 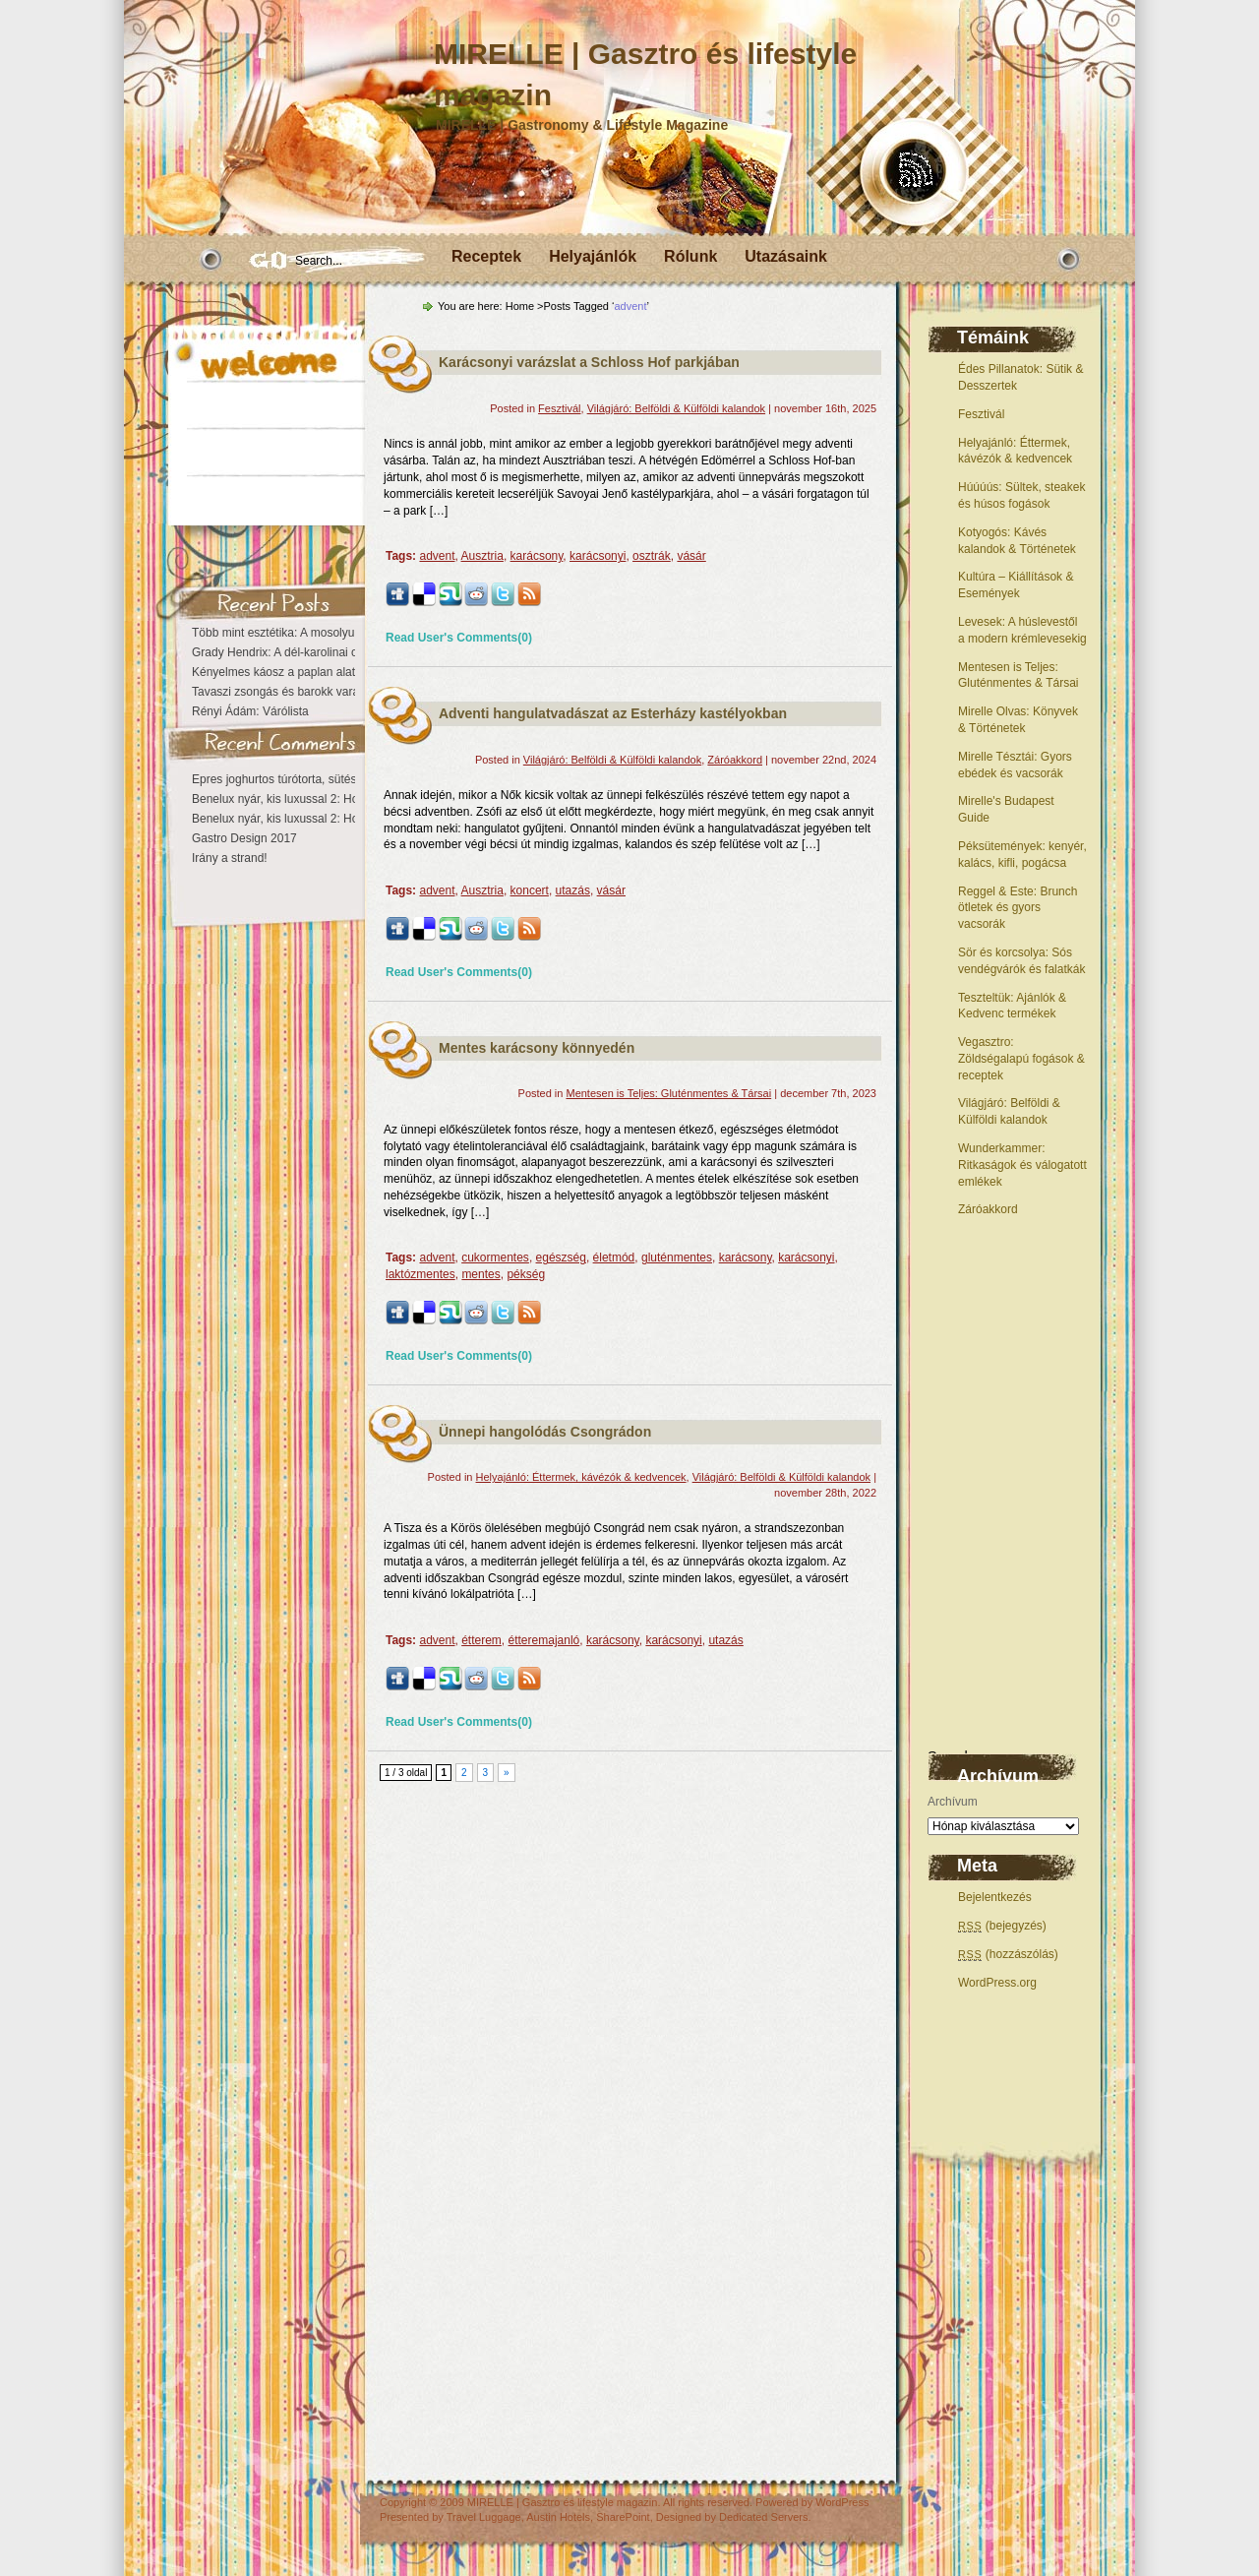 What do you see at coordinates (291, 779) in the screenshot?
I see `Epres joghurtos túrótorta, sütés nélkül` at bounding box center [291, 779].